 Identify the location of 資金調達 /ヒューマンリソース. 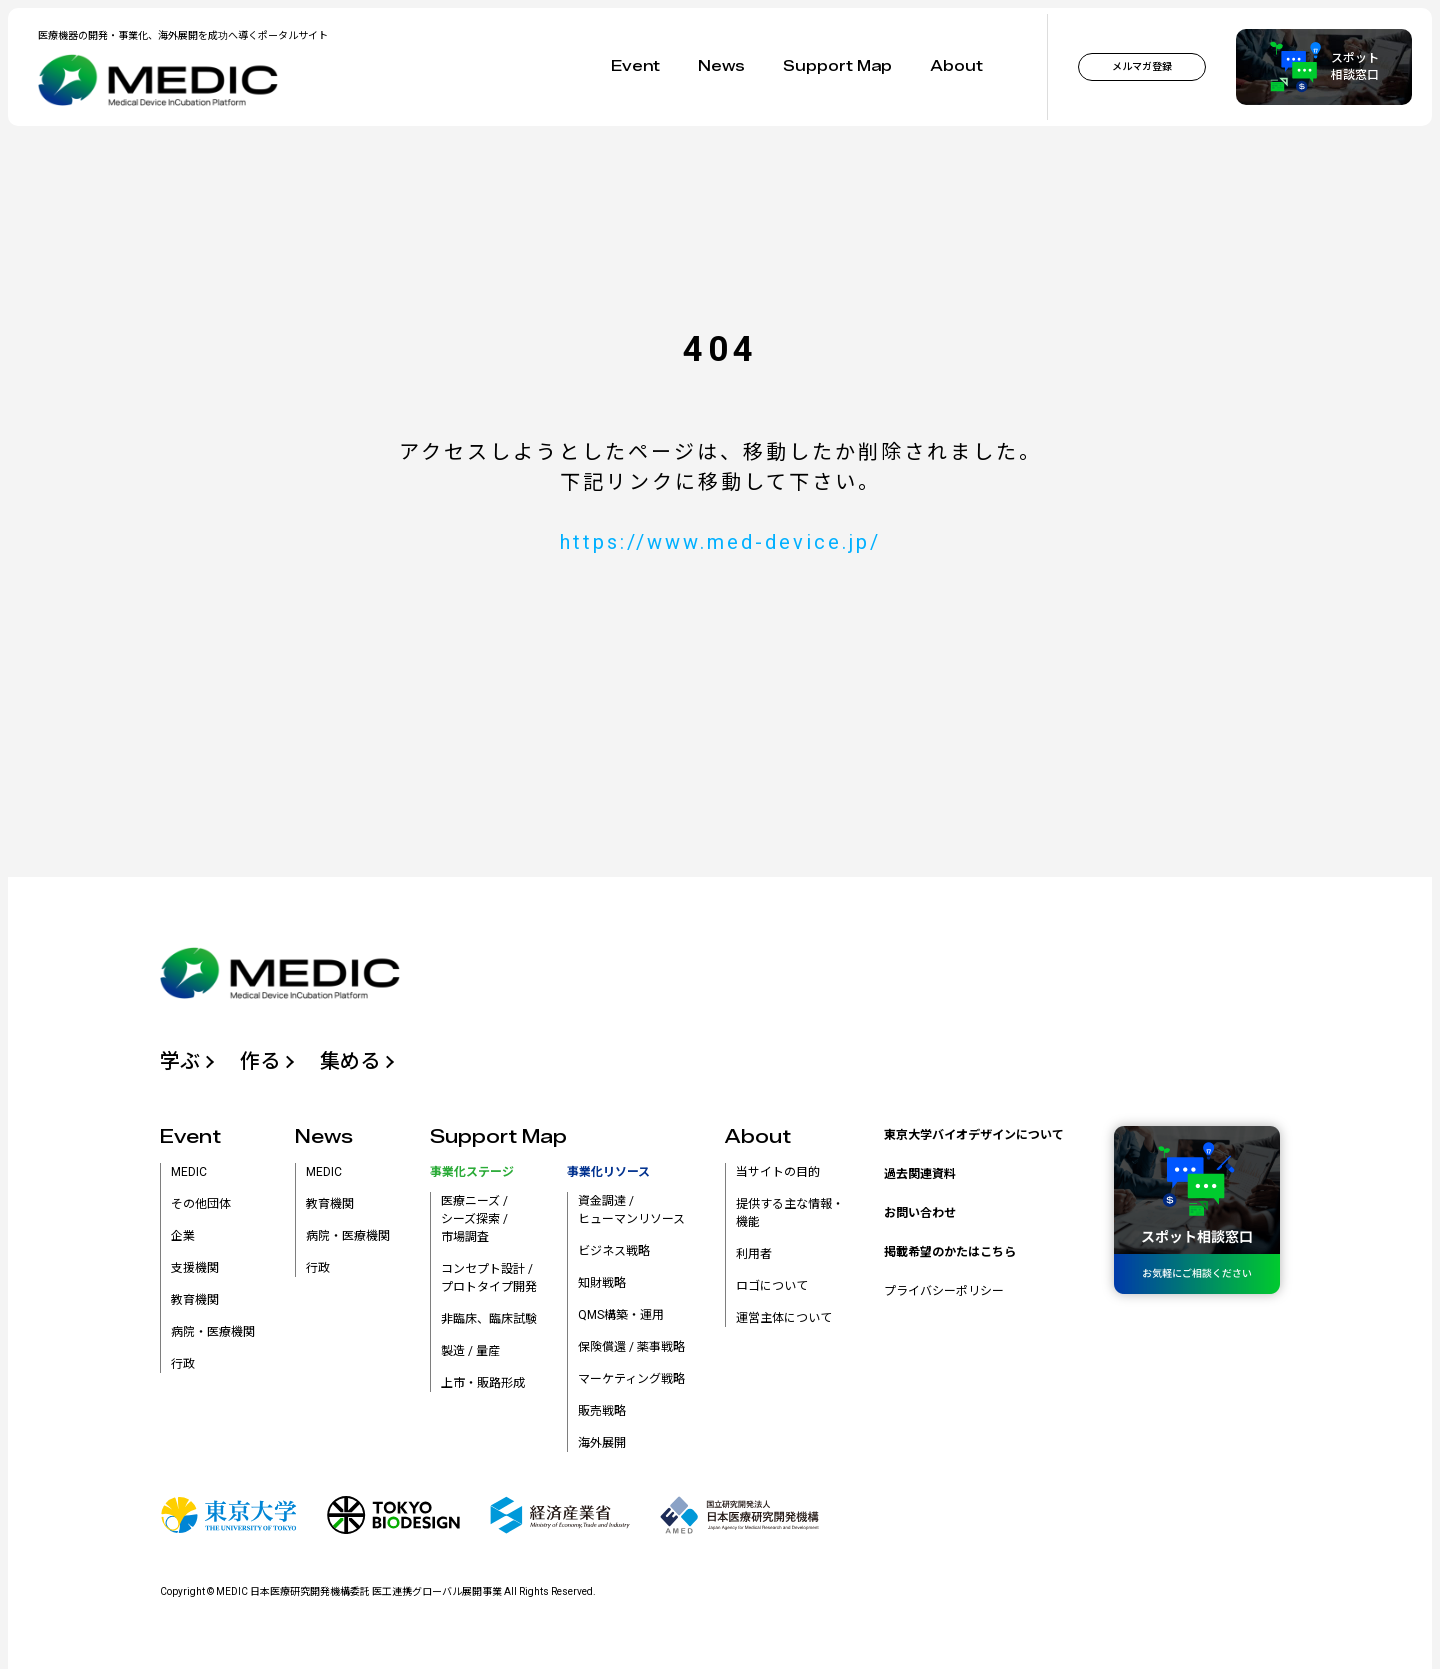
(631, 1210).